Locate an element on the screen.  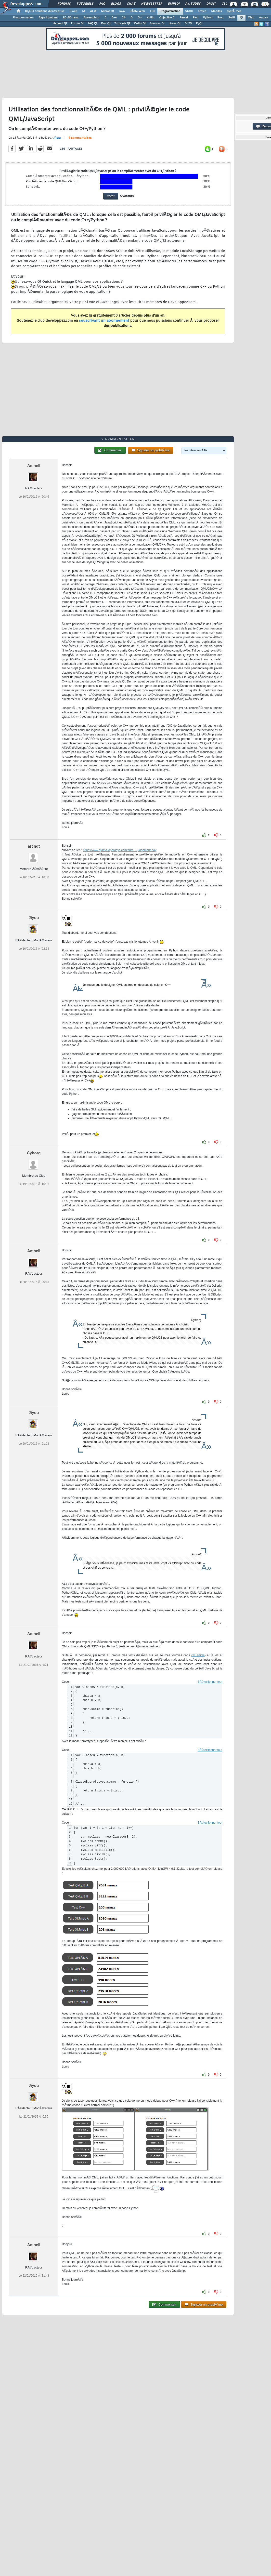
Ã‰tudes is located at coordinates (193, 4).